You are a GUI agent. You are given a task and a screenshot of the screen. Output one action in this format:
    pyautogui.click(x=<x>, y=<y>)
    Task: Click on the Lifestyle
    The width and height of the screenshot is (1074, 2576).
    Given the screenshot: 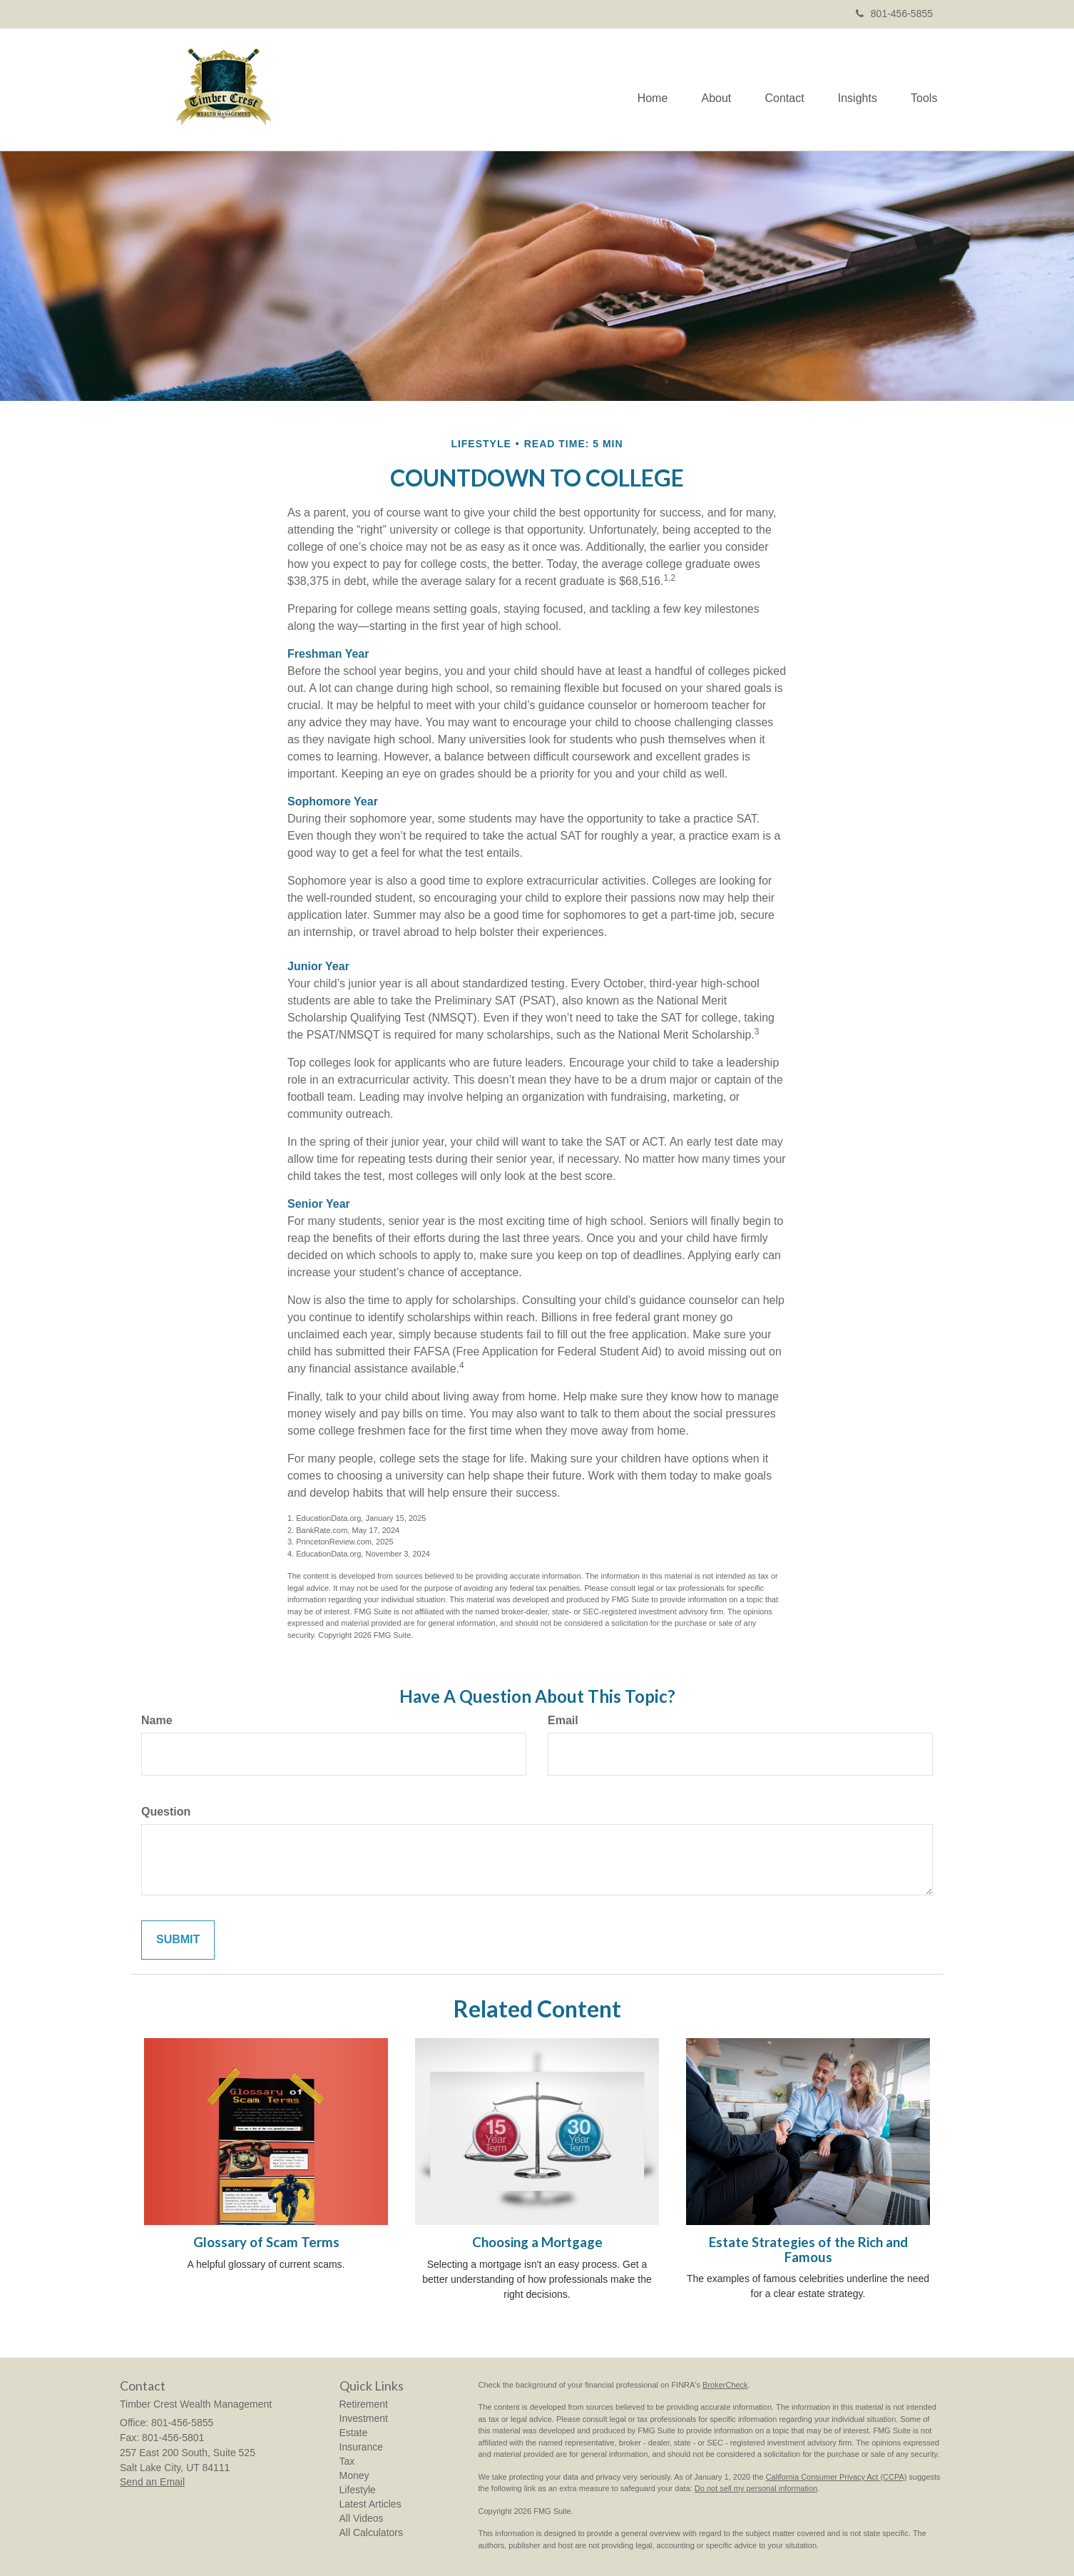 What is the action you would take?
    pyautogui.click(x=357, y=2489)
    